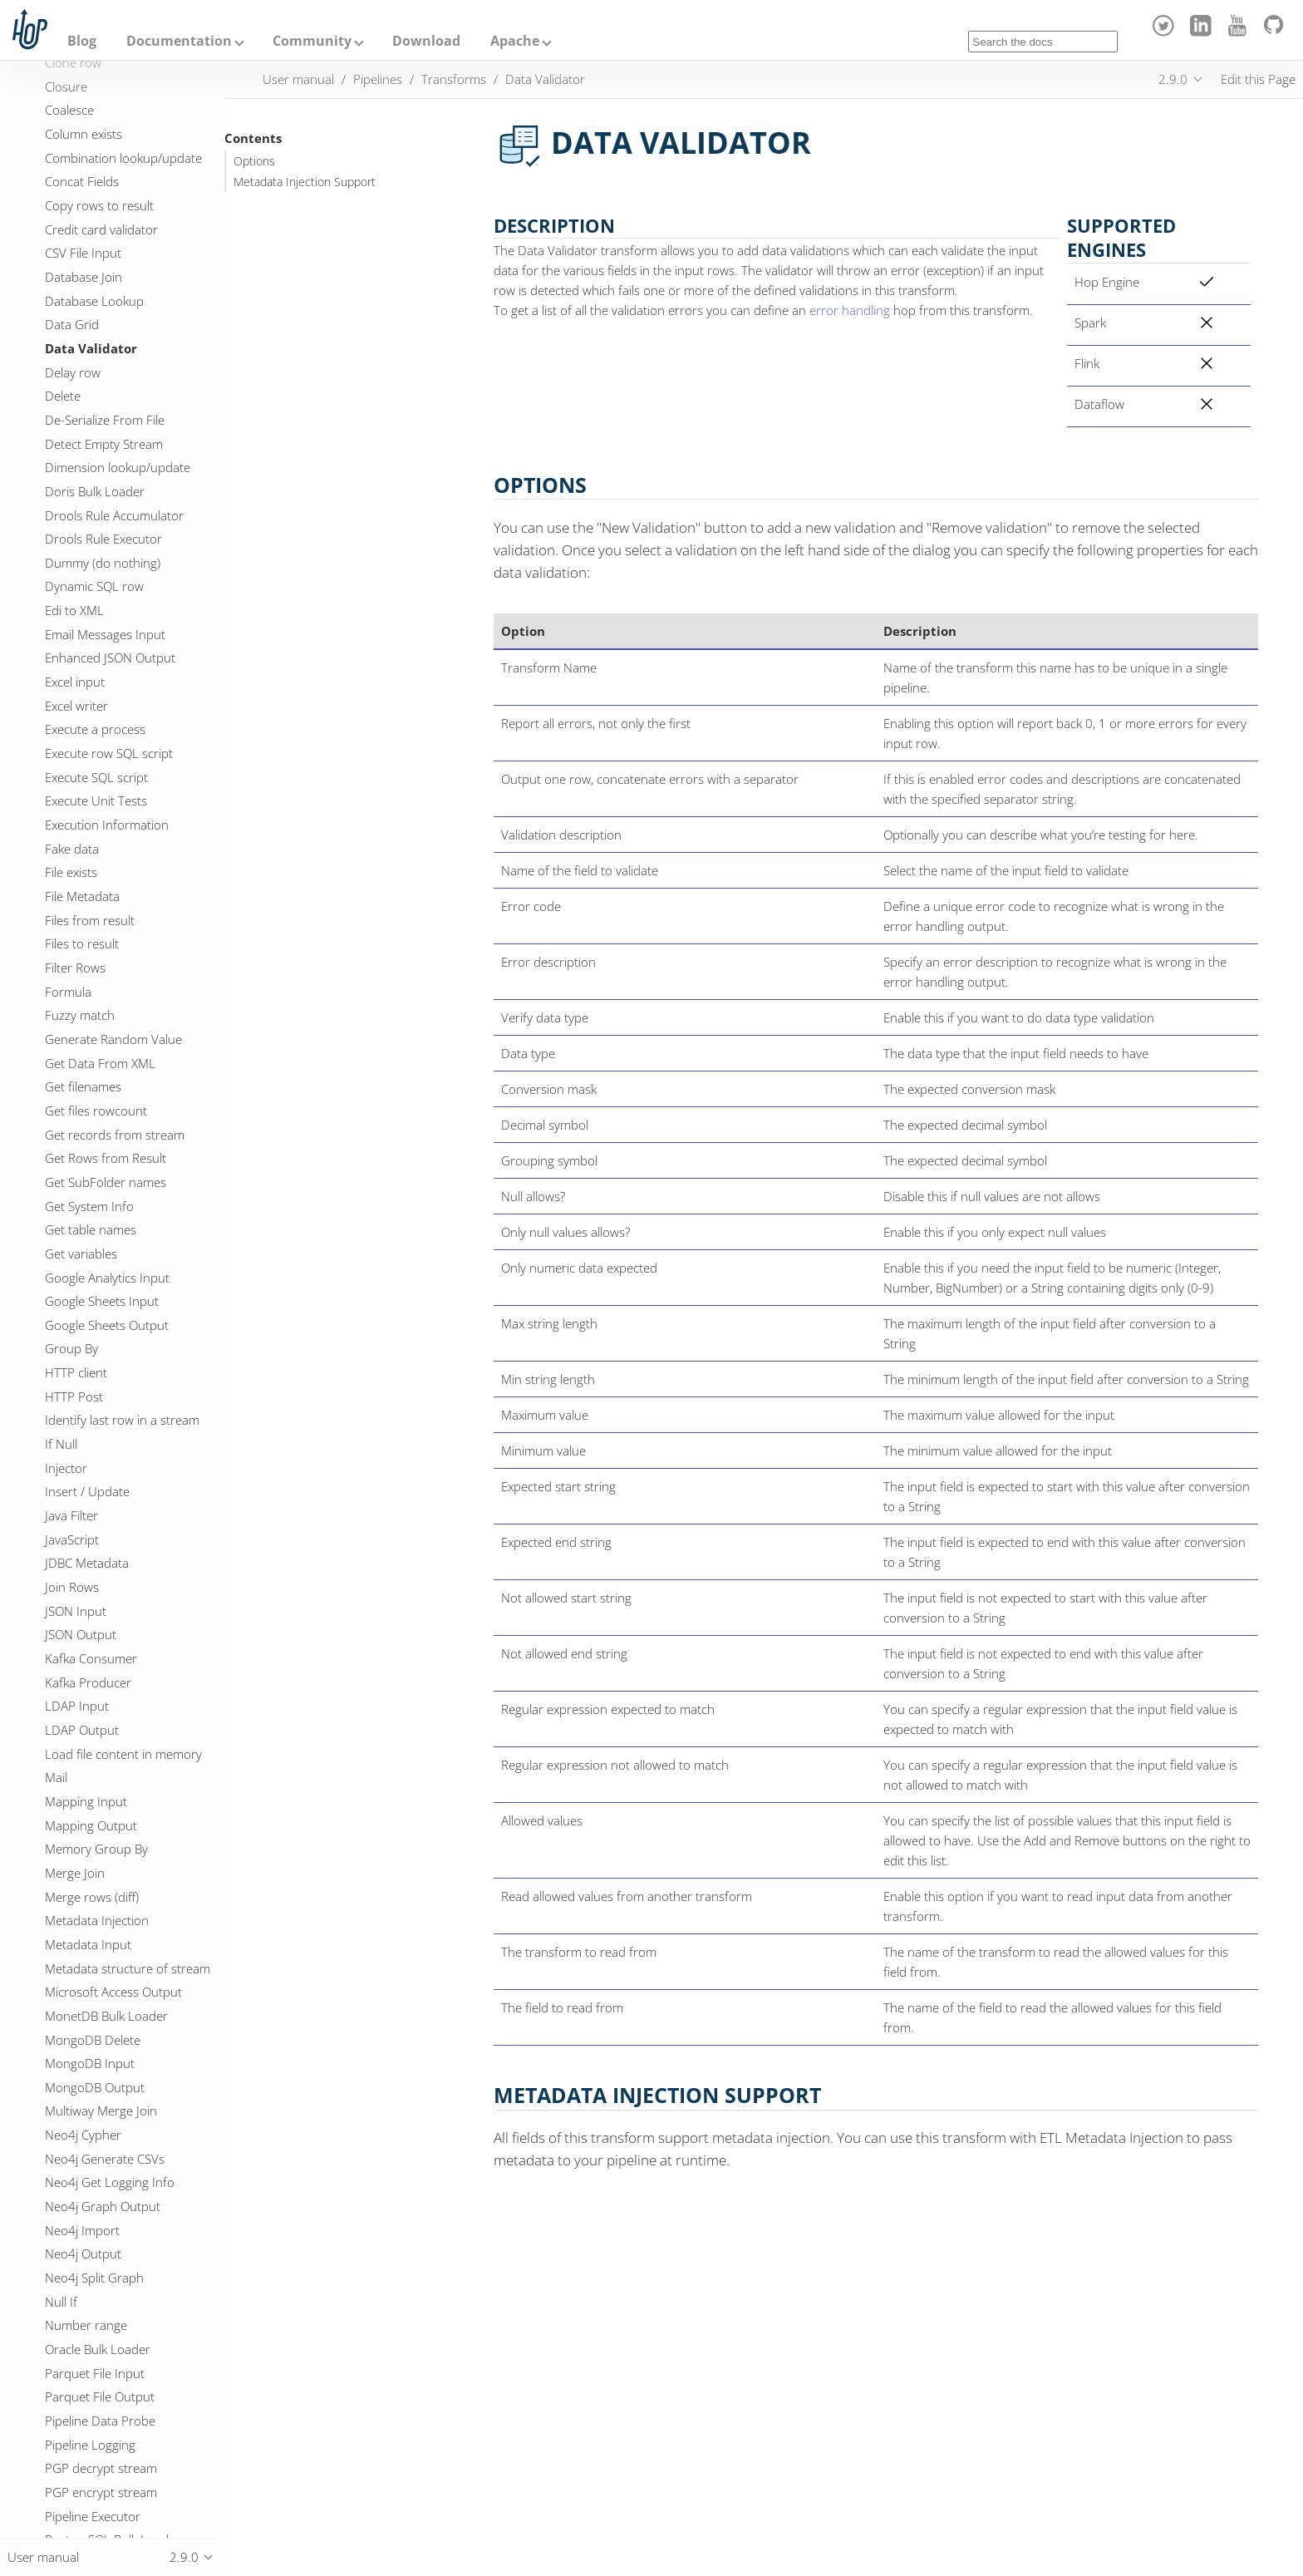 This screenshot has height=2576, width=1303. I want to click on Neo4j Generate CSVs, so click(105, 2159).